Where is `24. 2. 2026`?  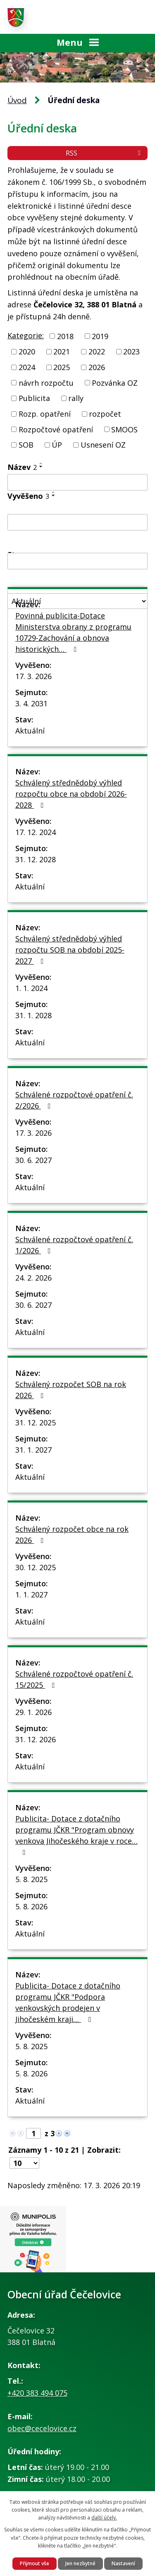
24. 2. 2026 is located at coordinates (33, 1278).